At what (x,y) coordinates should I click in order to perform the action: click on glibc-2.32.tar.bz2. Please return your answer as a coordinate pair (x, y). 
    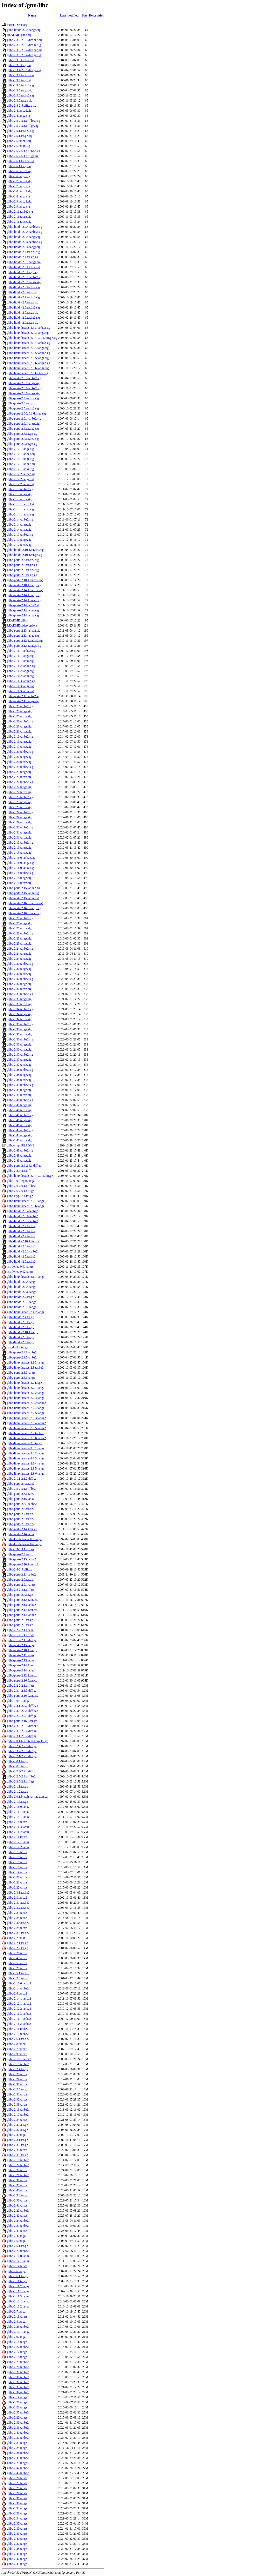
    Looking at the image, I should click on (18, 2382).